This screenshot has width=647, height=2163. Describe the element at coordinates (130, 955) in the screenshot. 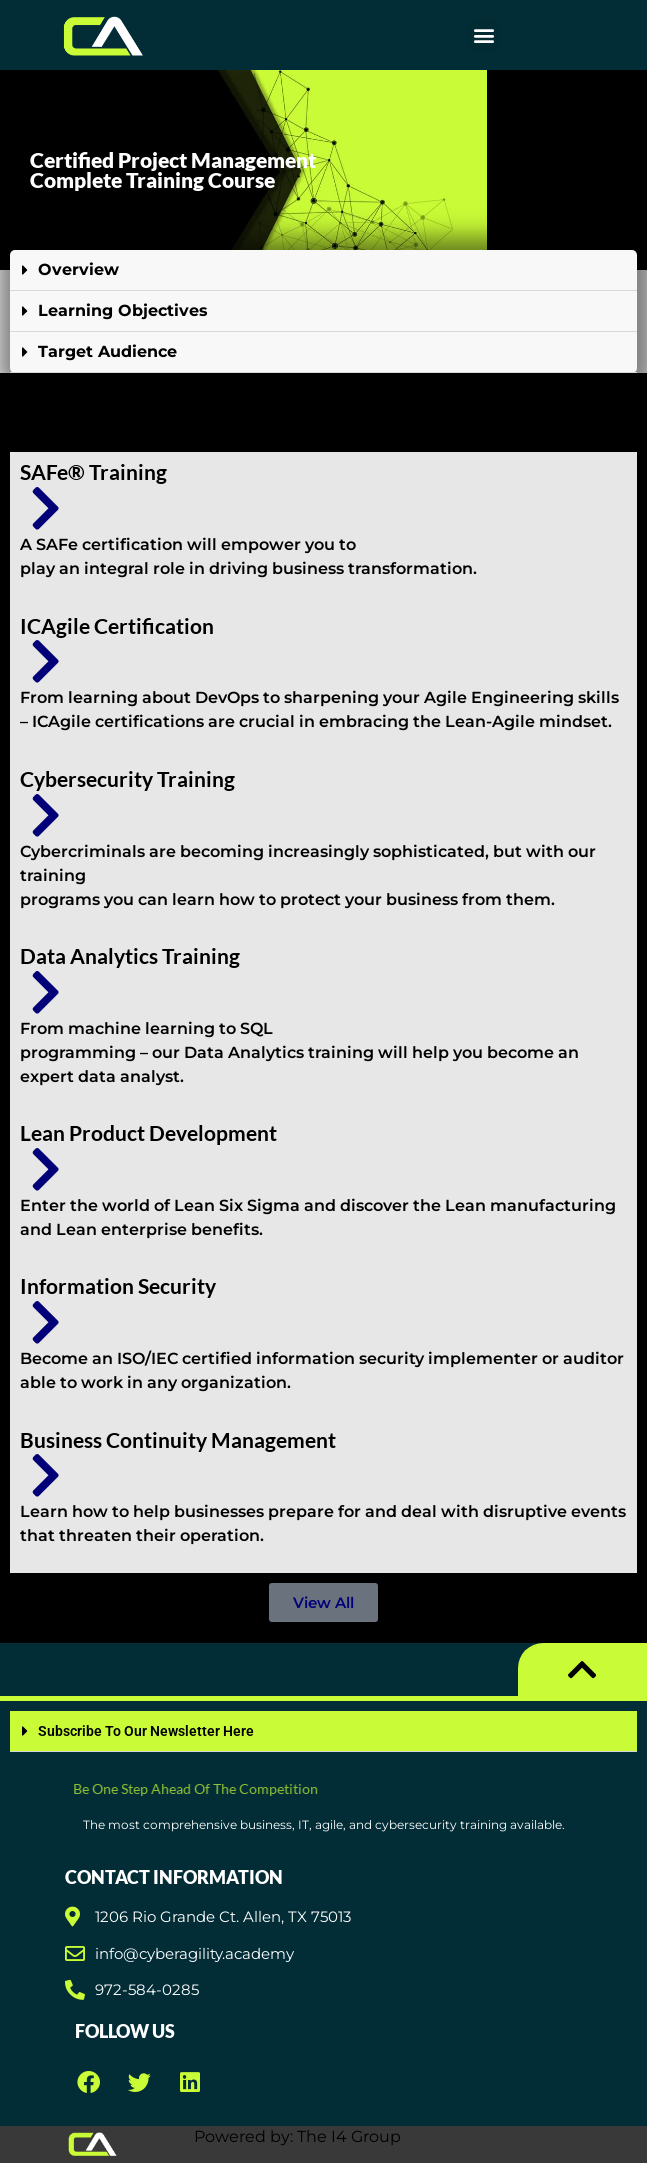

I see `Data Analytics Training` at that location.